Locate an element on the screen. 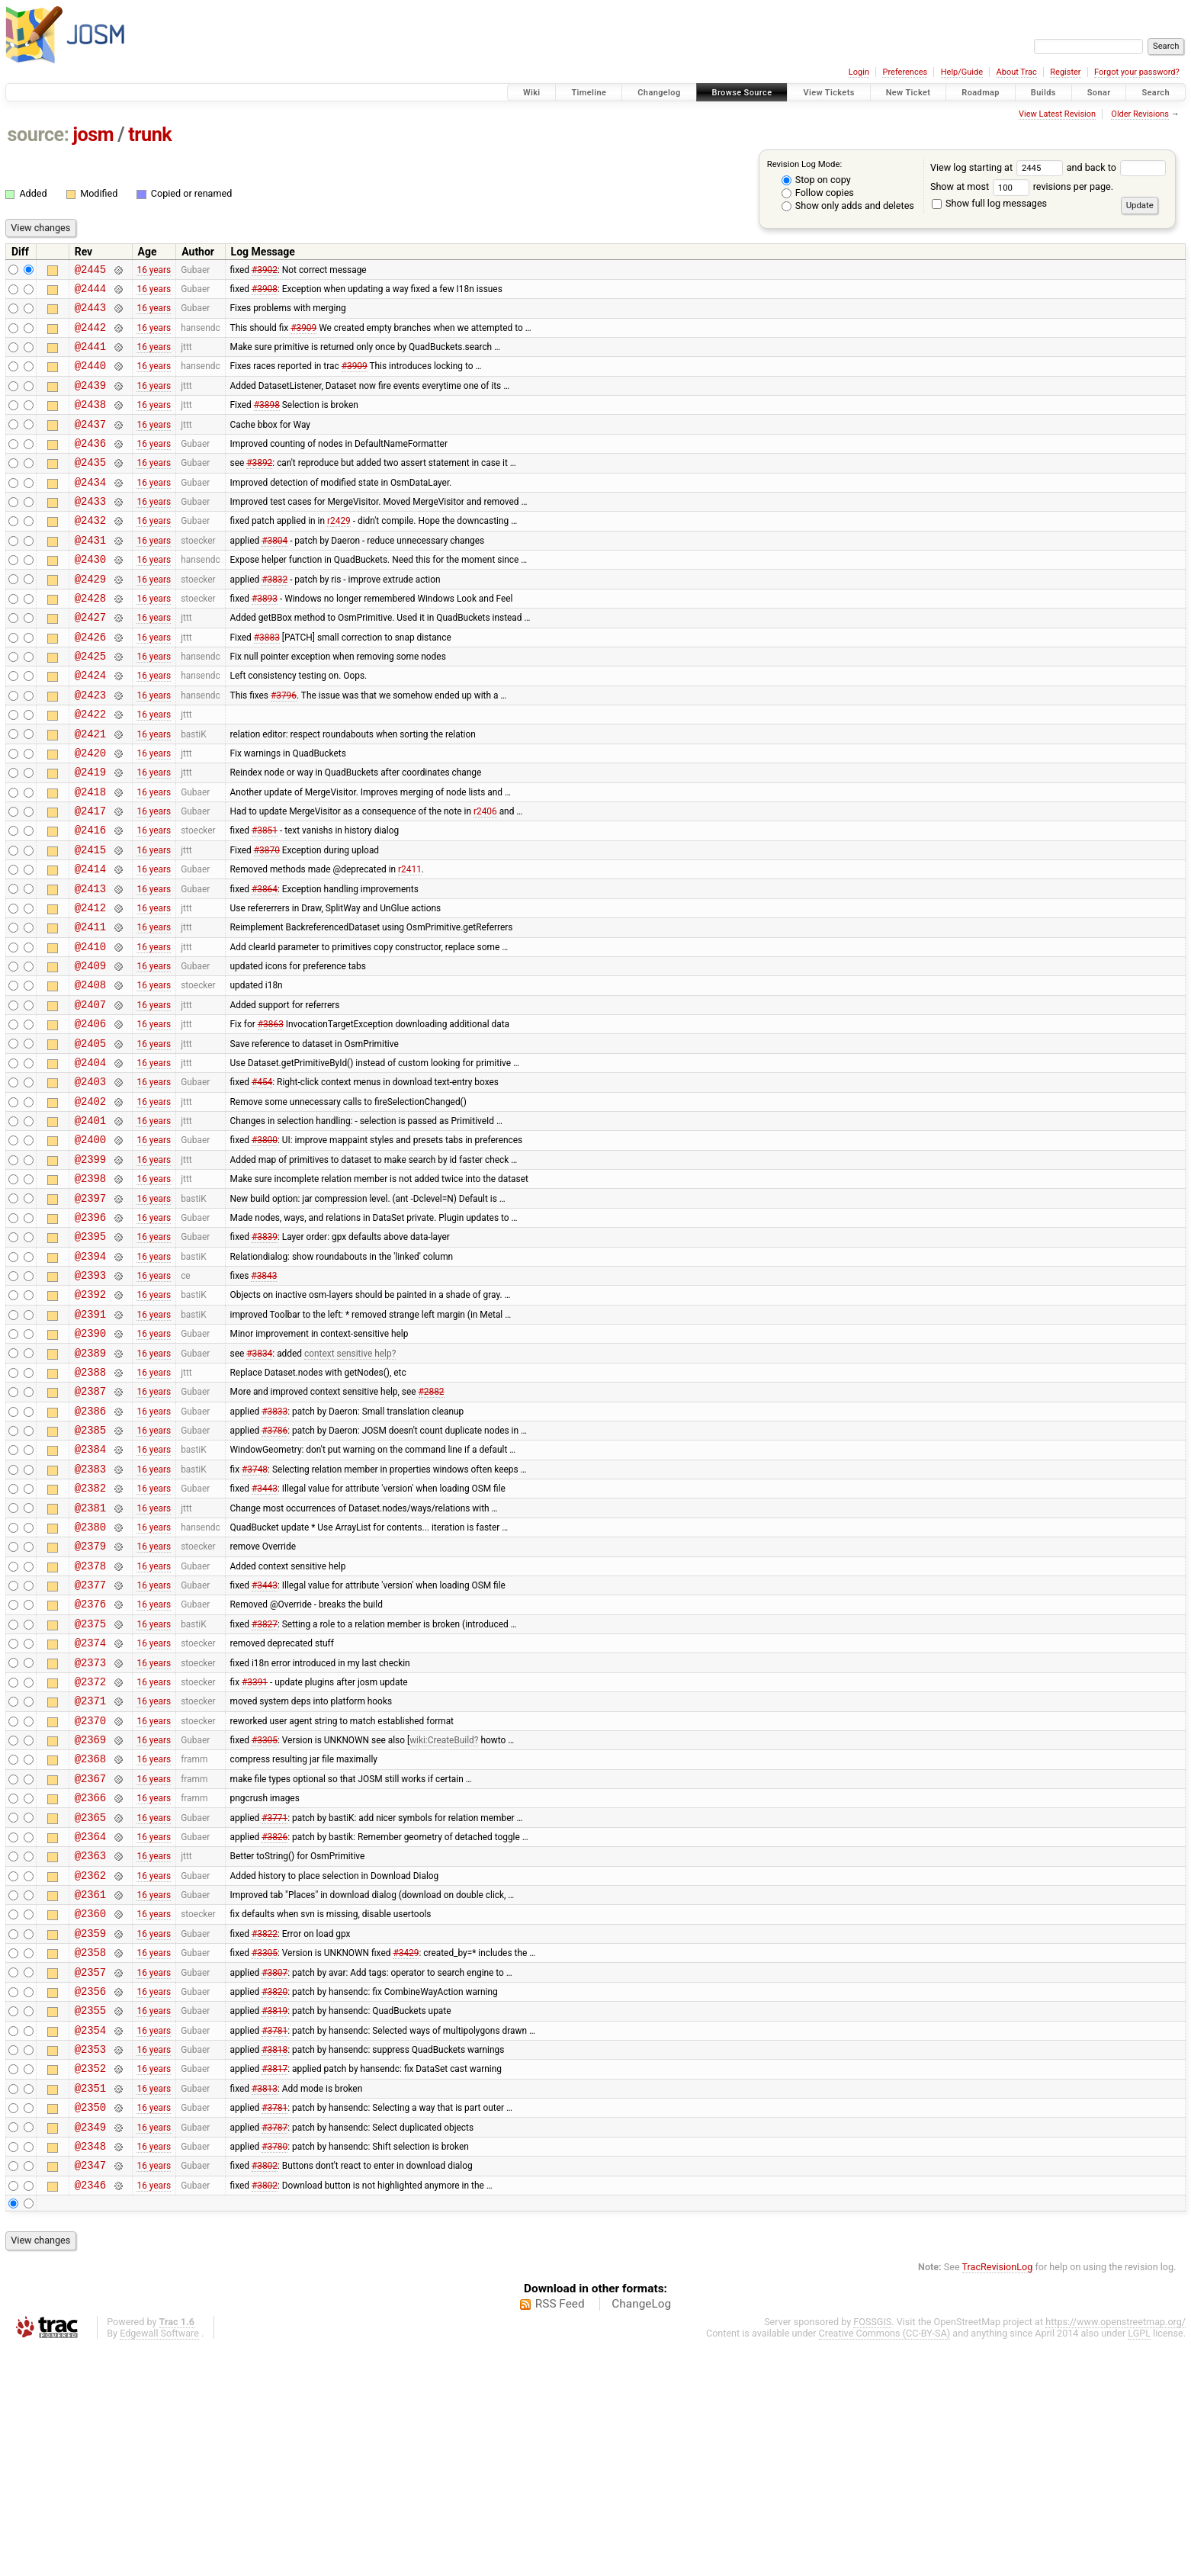  @2356 is located at coordinates (90, 2196).